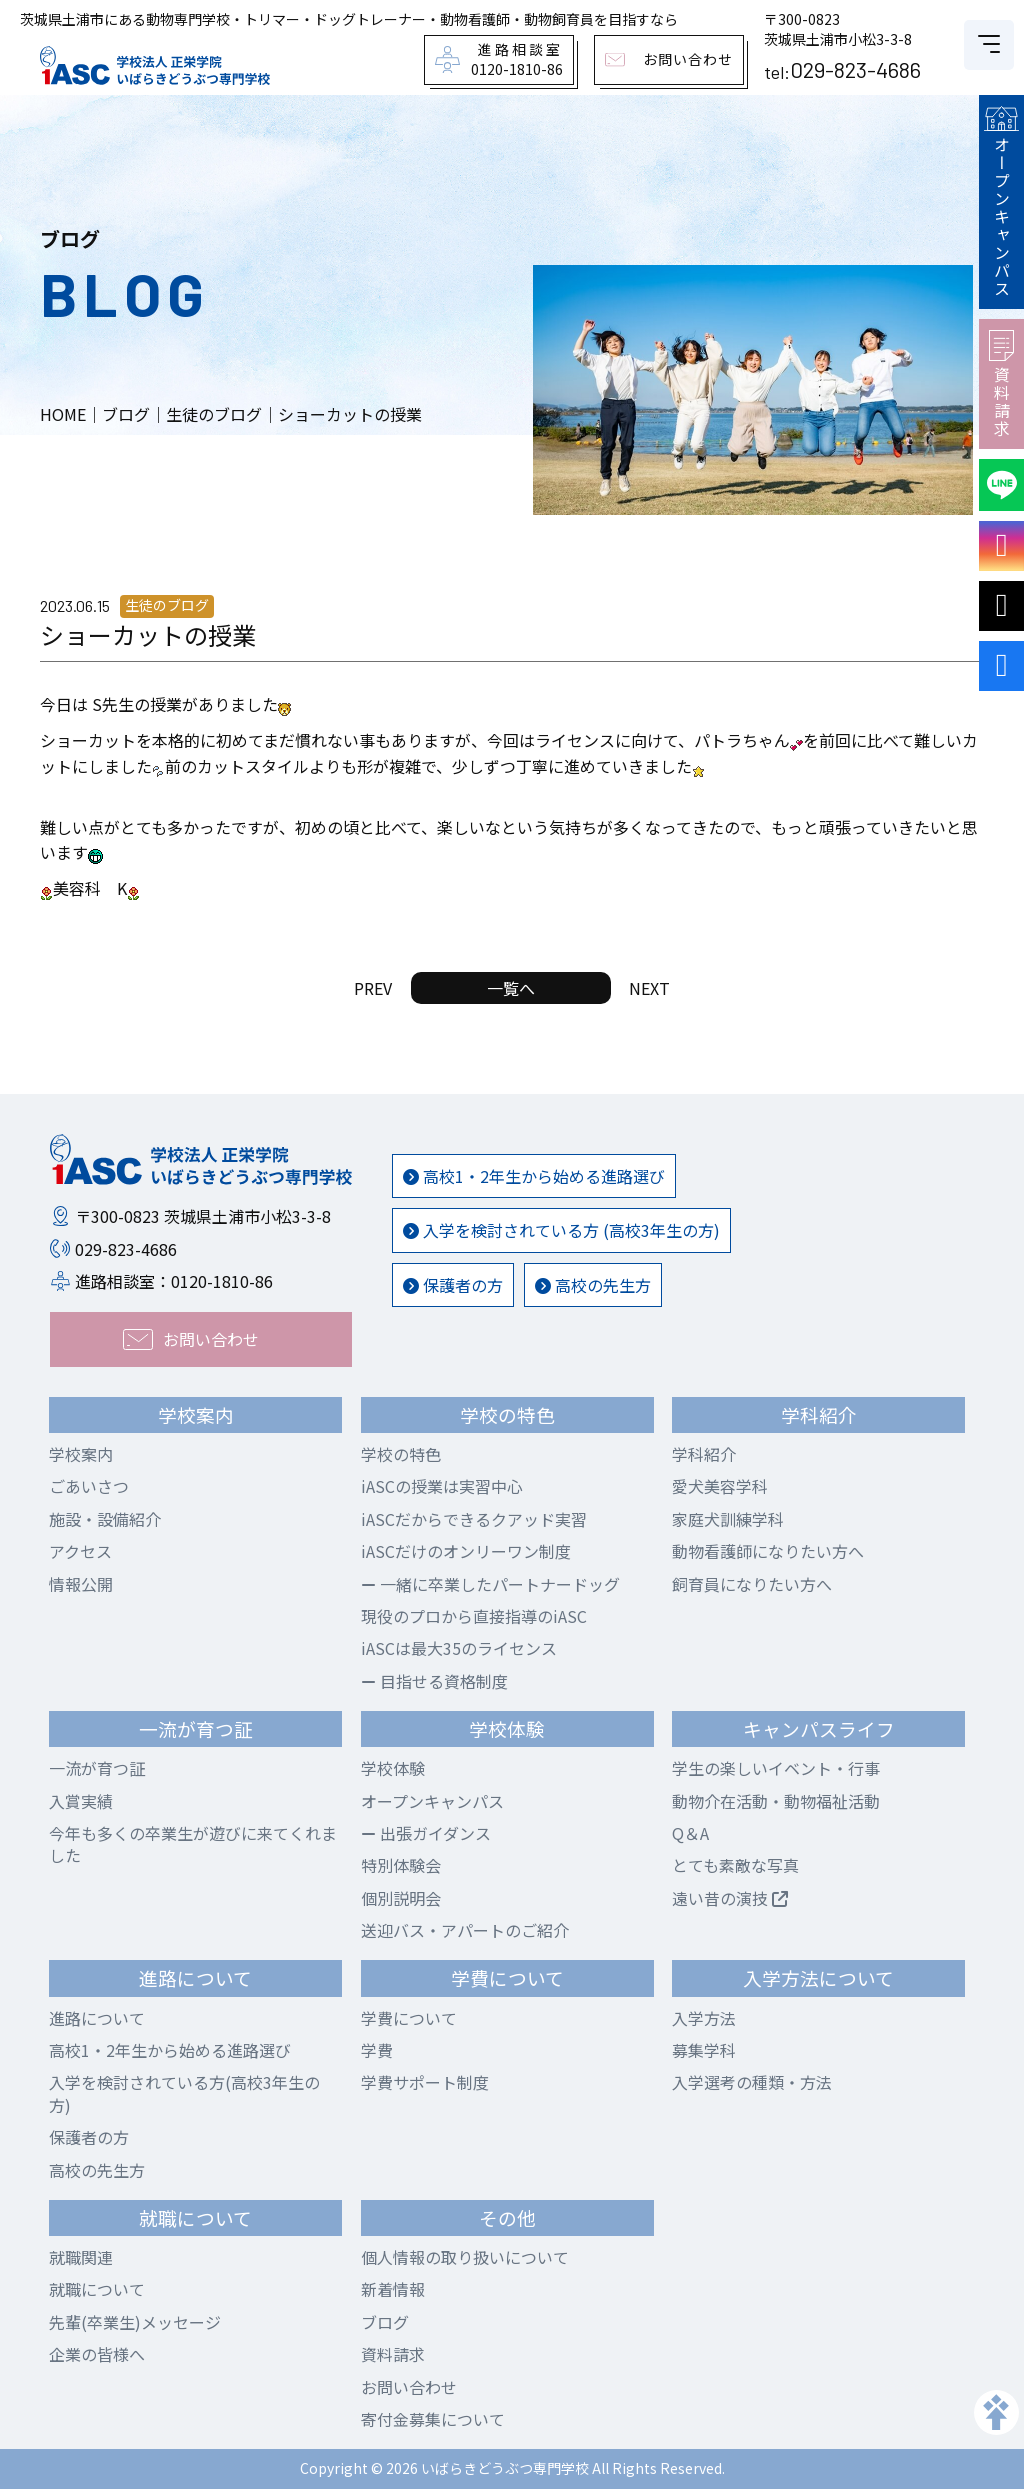  Describe the element at coordinates (393, 2289) in the screenshot. I see `新着情報` at that location.